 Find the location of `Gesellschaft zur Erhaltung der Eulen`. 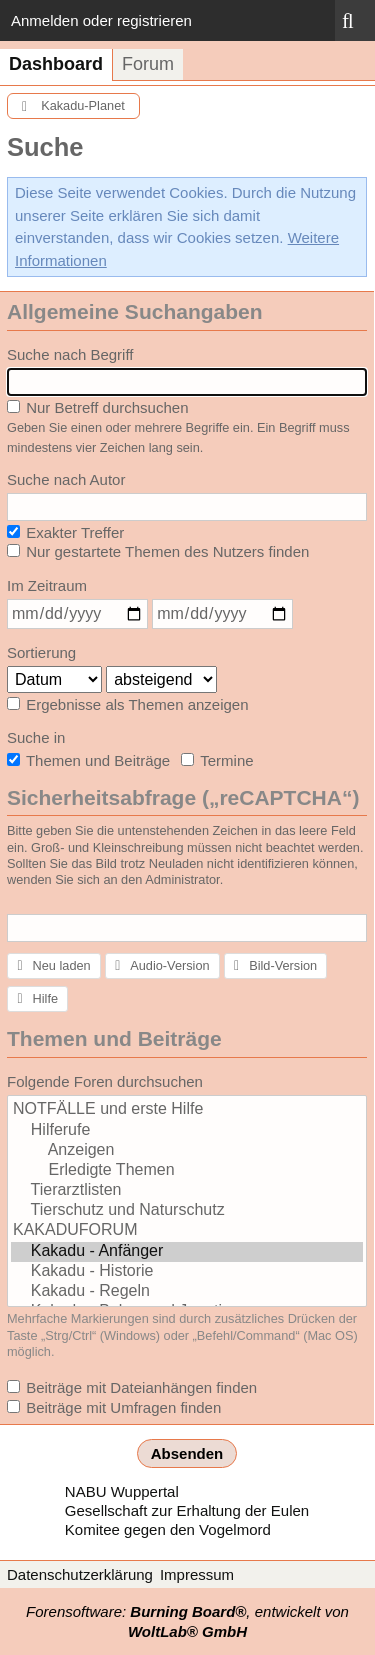

Gesellschaft zur Erhaltung der Eulen is located at coordinates (187, 1510).